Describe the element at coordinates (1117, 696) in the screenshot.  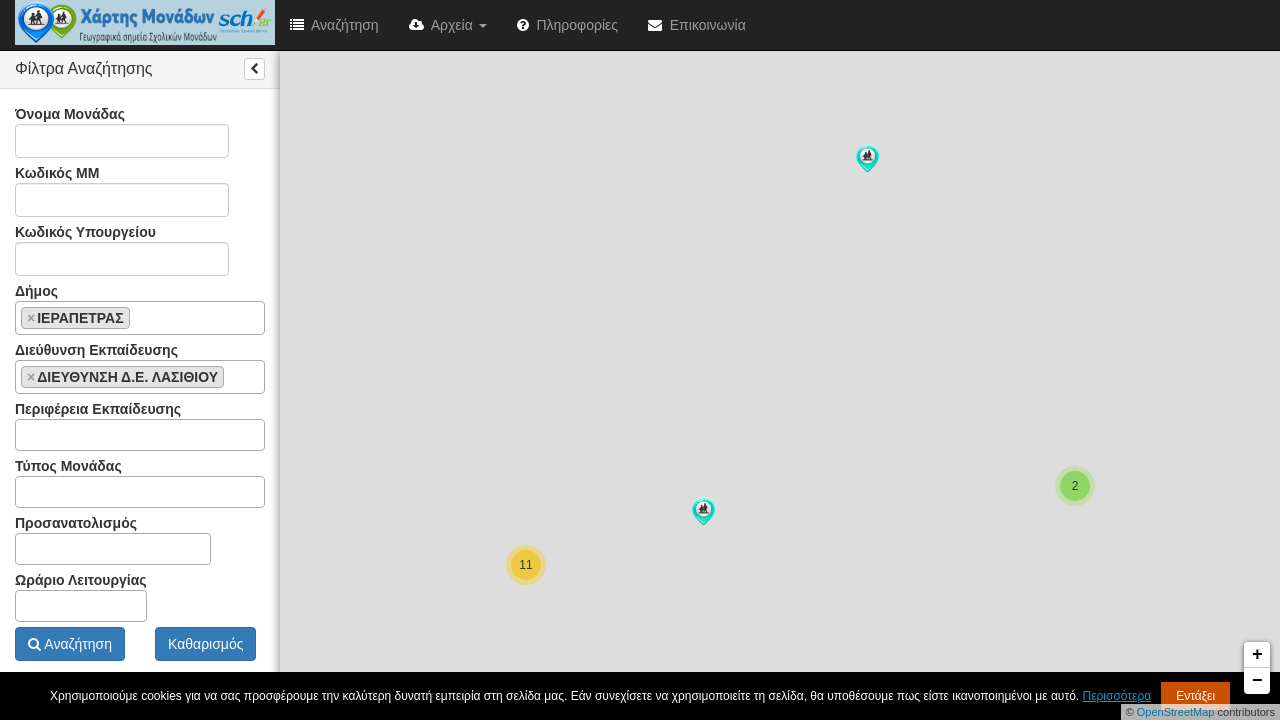
I see `Περισσότερα` at that location.